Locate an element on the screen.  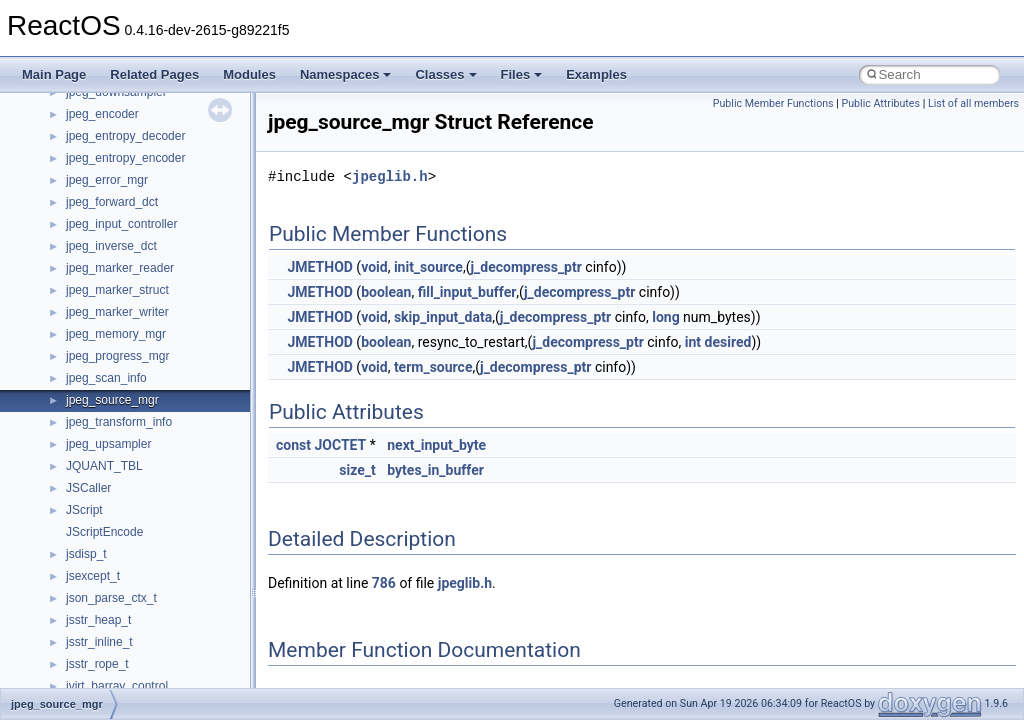
fill_input_buffer is located at coordinates (467, 292).